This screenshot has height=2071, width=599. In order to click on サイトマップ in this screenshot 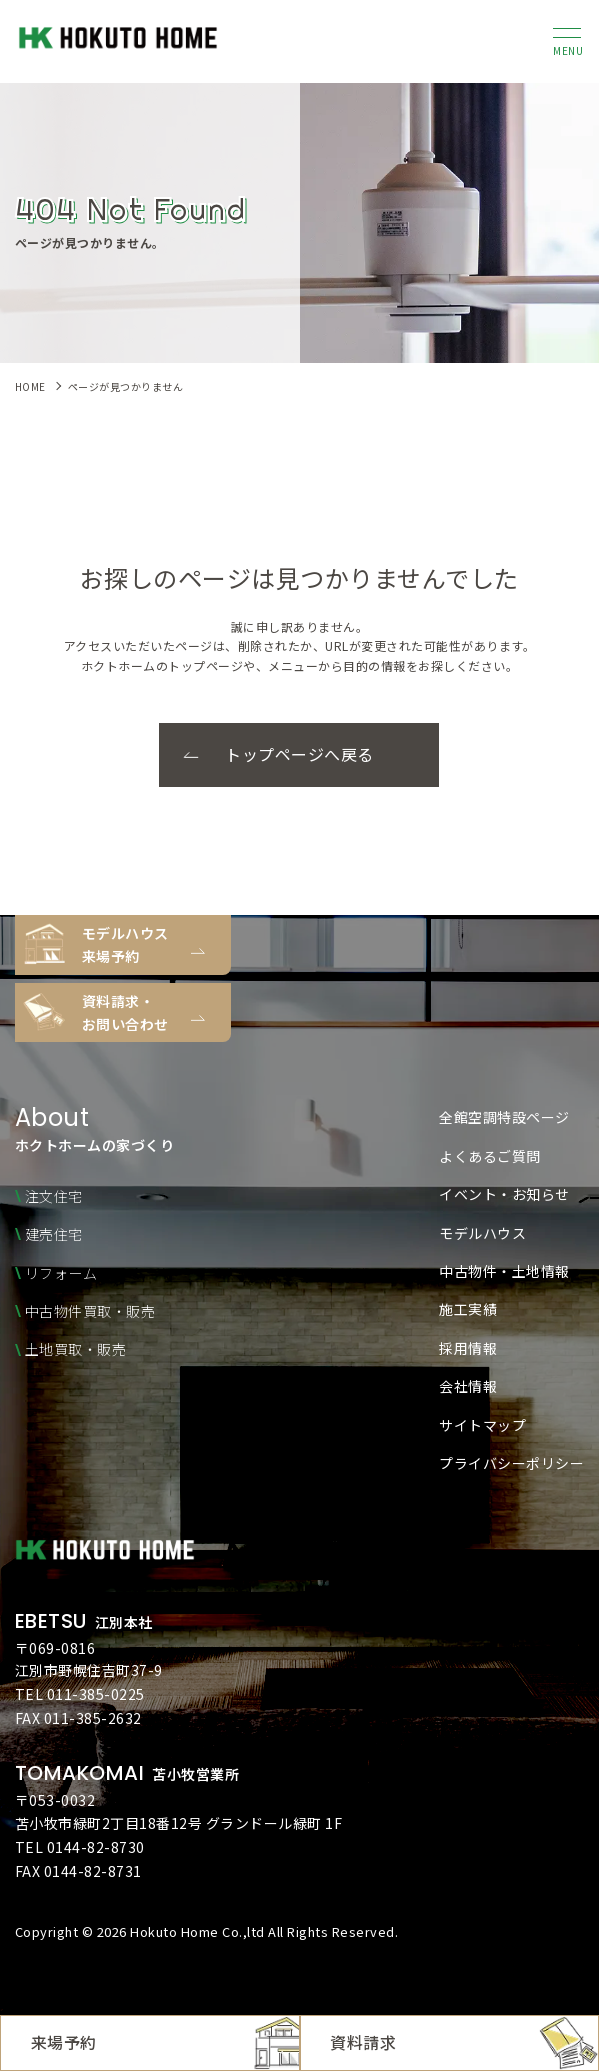, I will do `click(482, 1425)`.